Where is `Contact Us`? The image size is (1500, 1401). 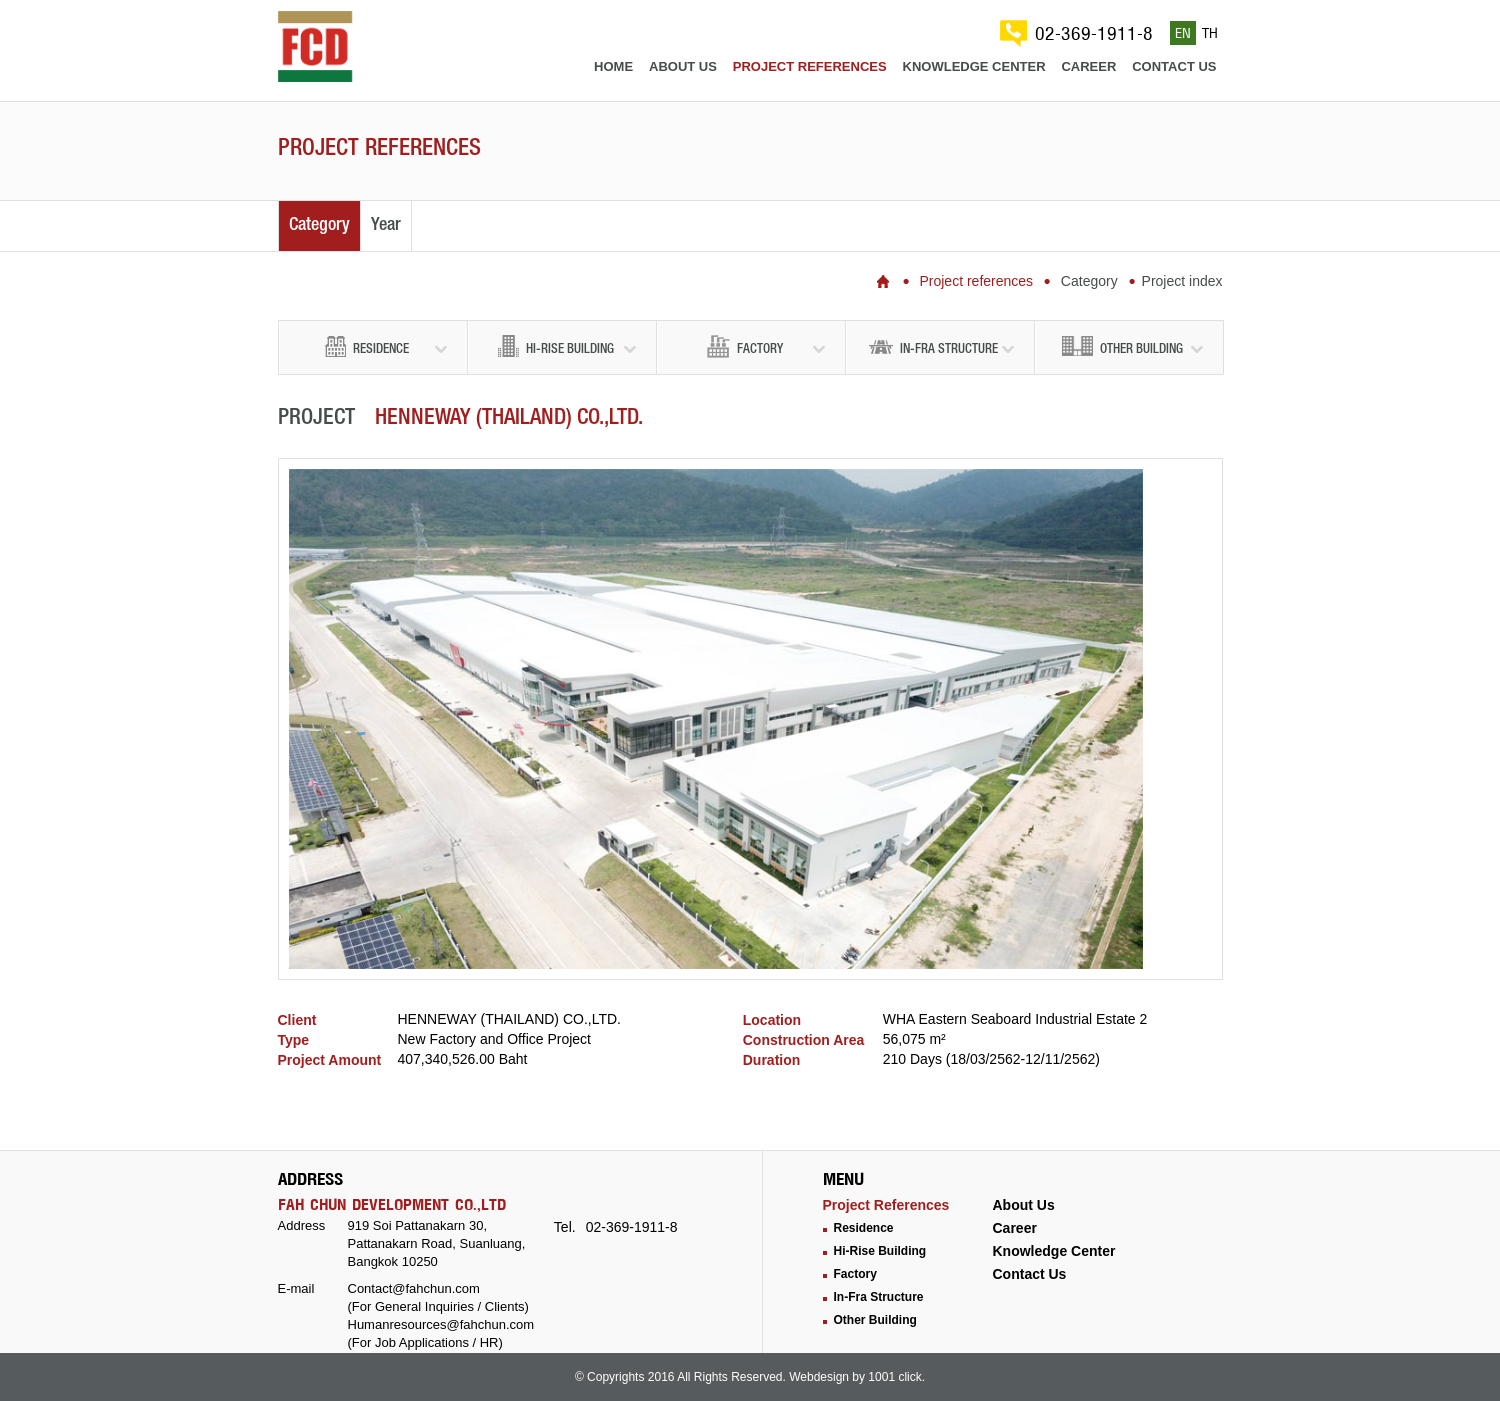
Contact Us is located at coordinates (1030, 1274).